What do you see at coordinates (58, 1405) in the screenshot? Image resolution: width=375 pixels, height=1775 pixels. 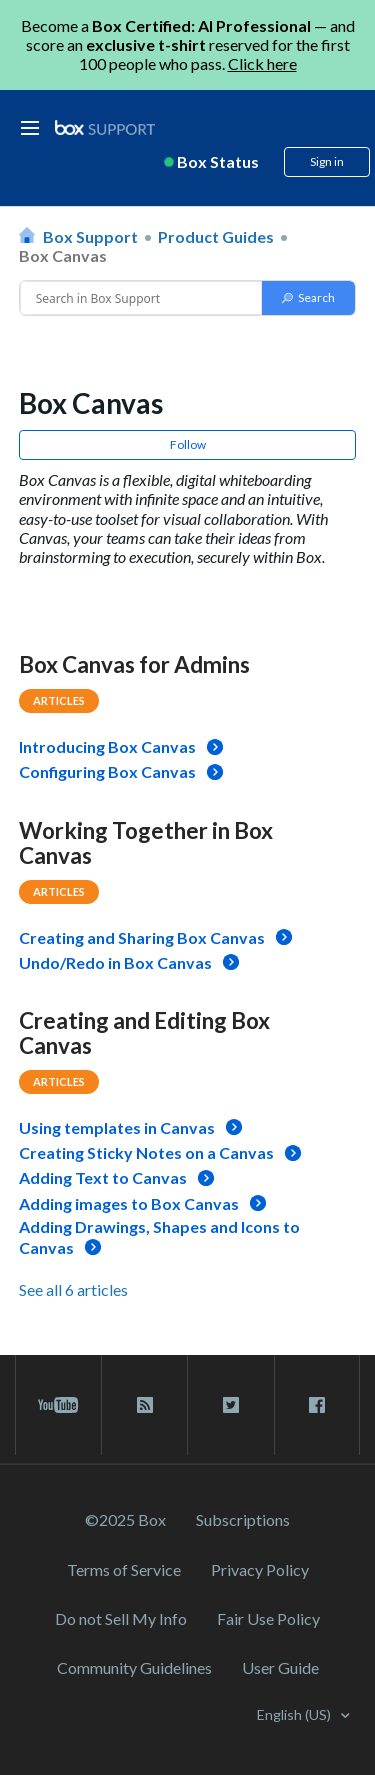 I see `[youtube link]` at bounding box center [58, 1405].